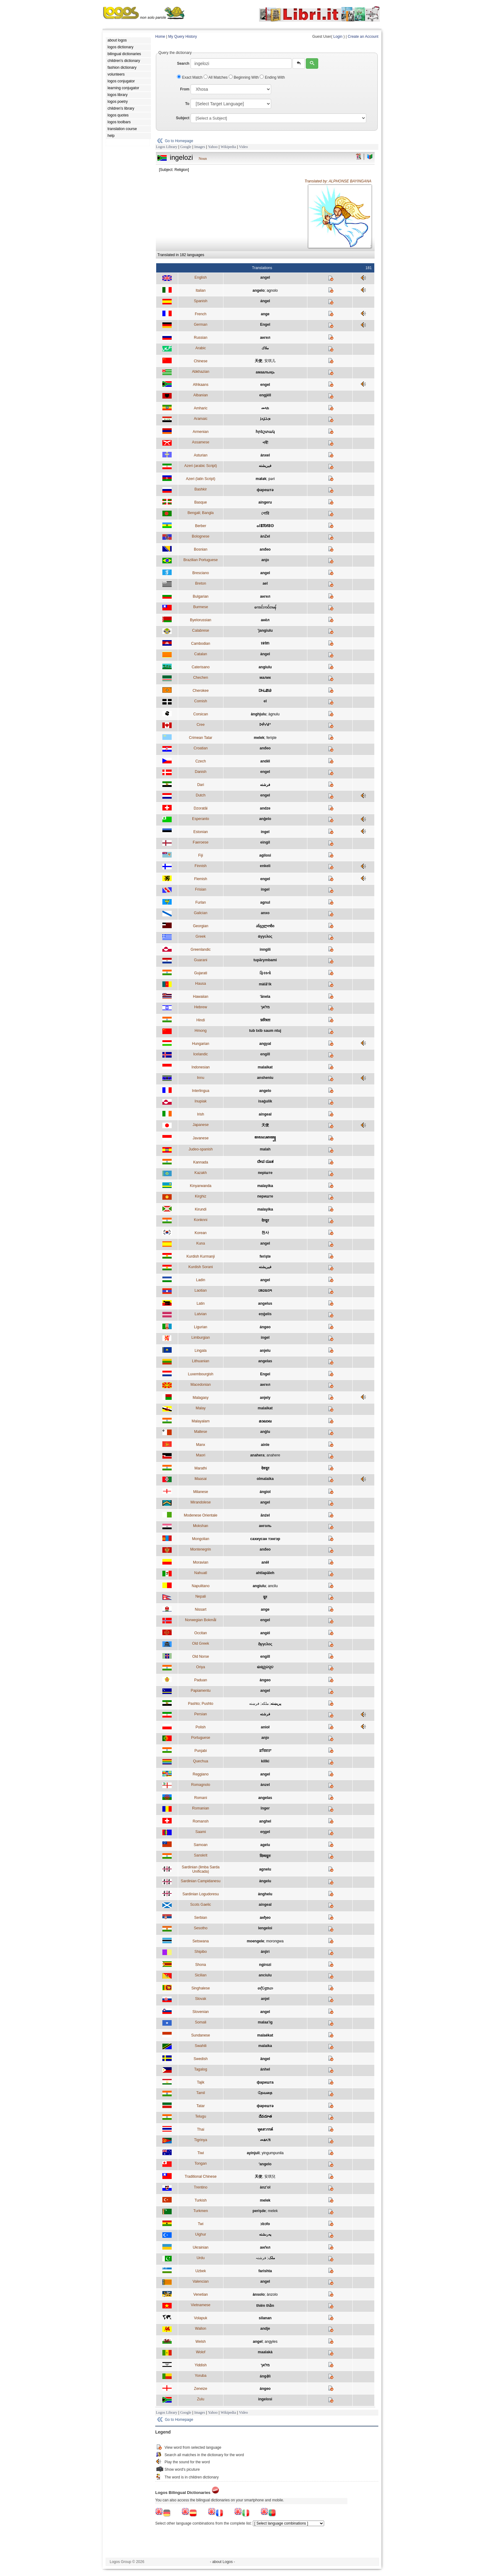  I want to click on հրեշտակ, so click(265, 432).